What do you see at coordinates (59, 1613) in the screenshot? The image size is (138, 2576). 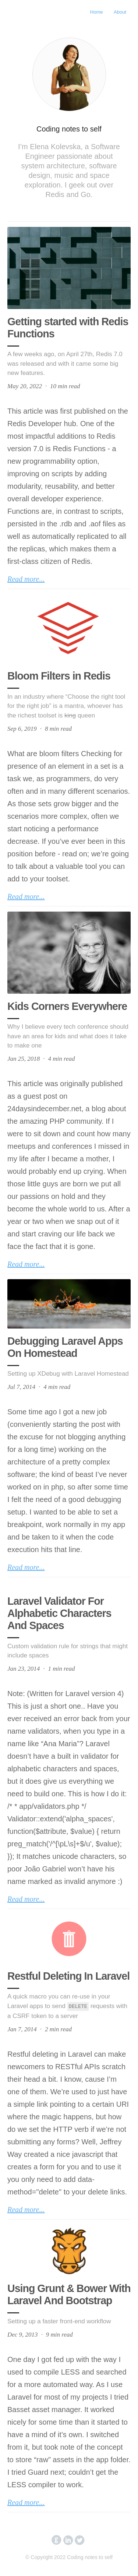 I see `Laravel Validator For Alphabetic Characters And Spaces` at bounding box center [59, 1613].